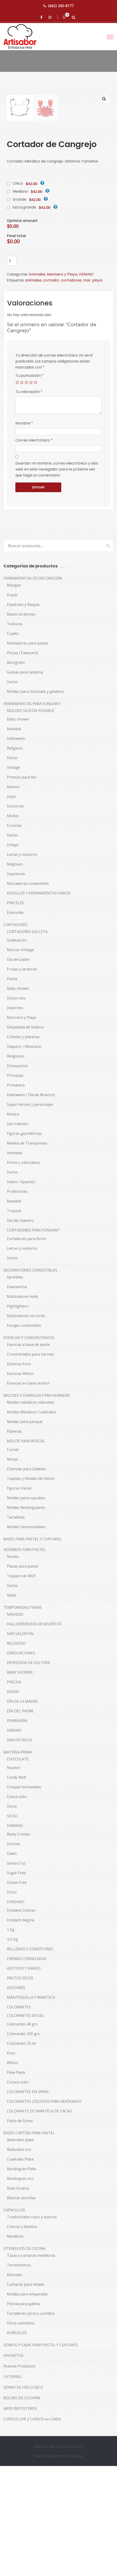  What do you see at coordinates (20, 2434) in the screenshot?
I see `Otros utensilios` at bounding box center [20, 2434].